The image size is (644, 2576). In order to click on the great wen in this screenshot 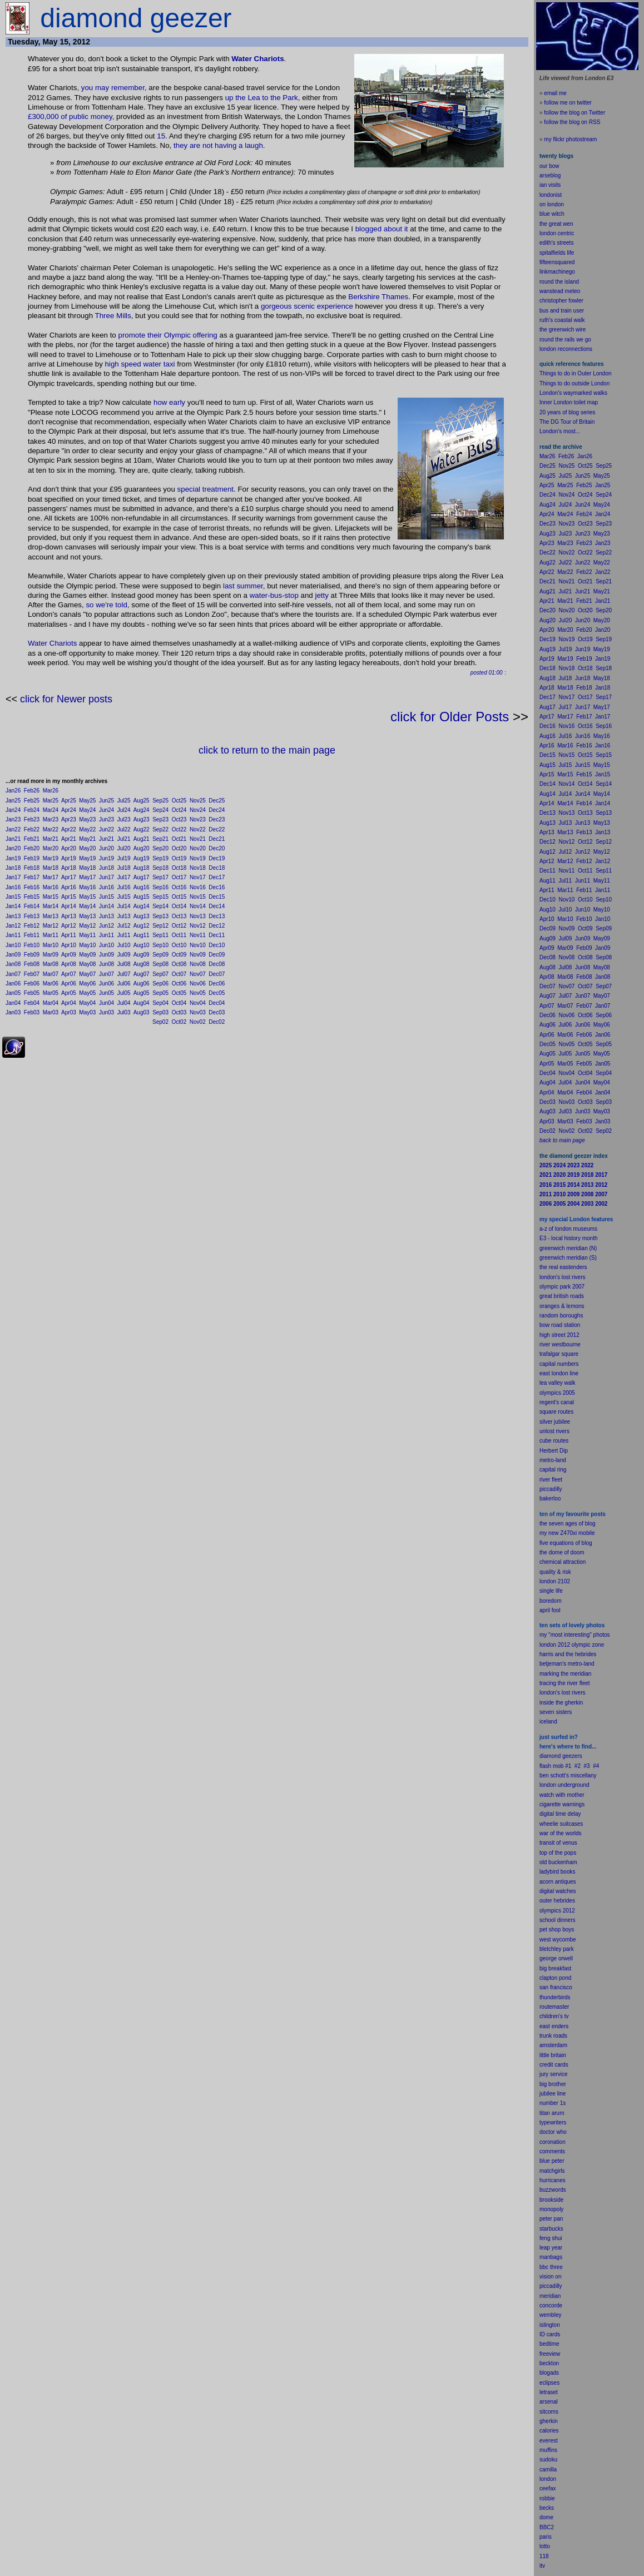, I will do `click(556, 224)`.